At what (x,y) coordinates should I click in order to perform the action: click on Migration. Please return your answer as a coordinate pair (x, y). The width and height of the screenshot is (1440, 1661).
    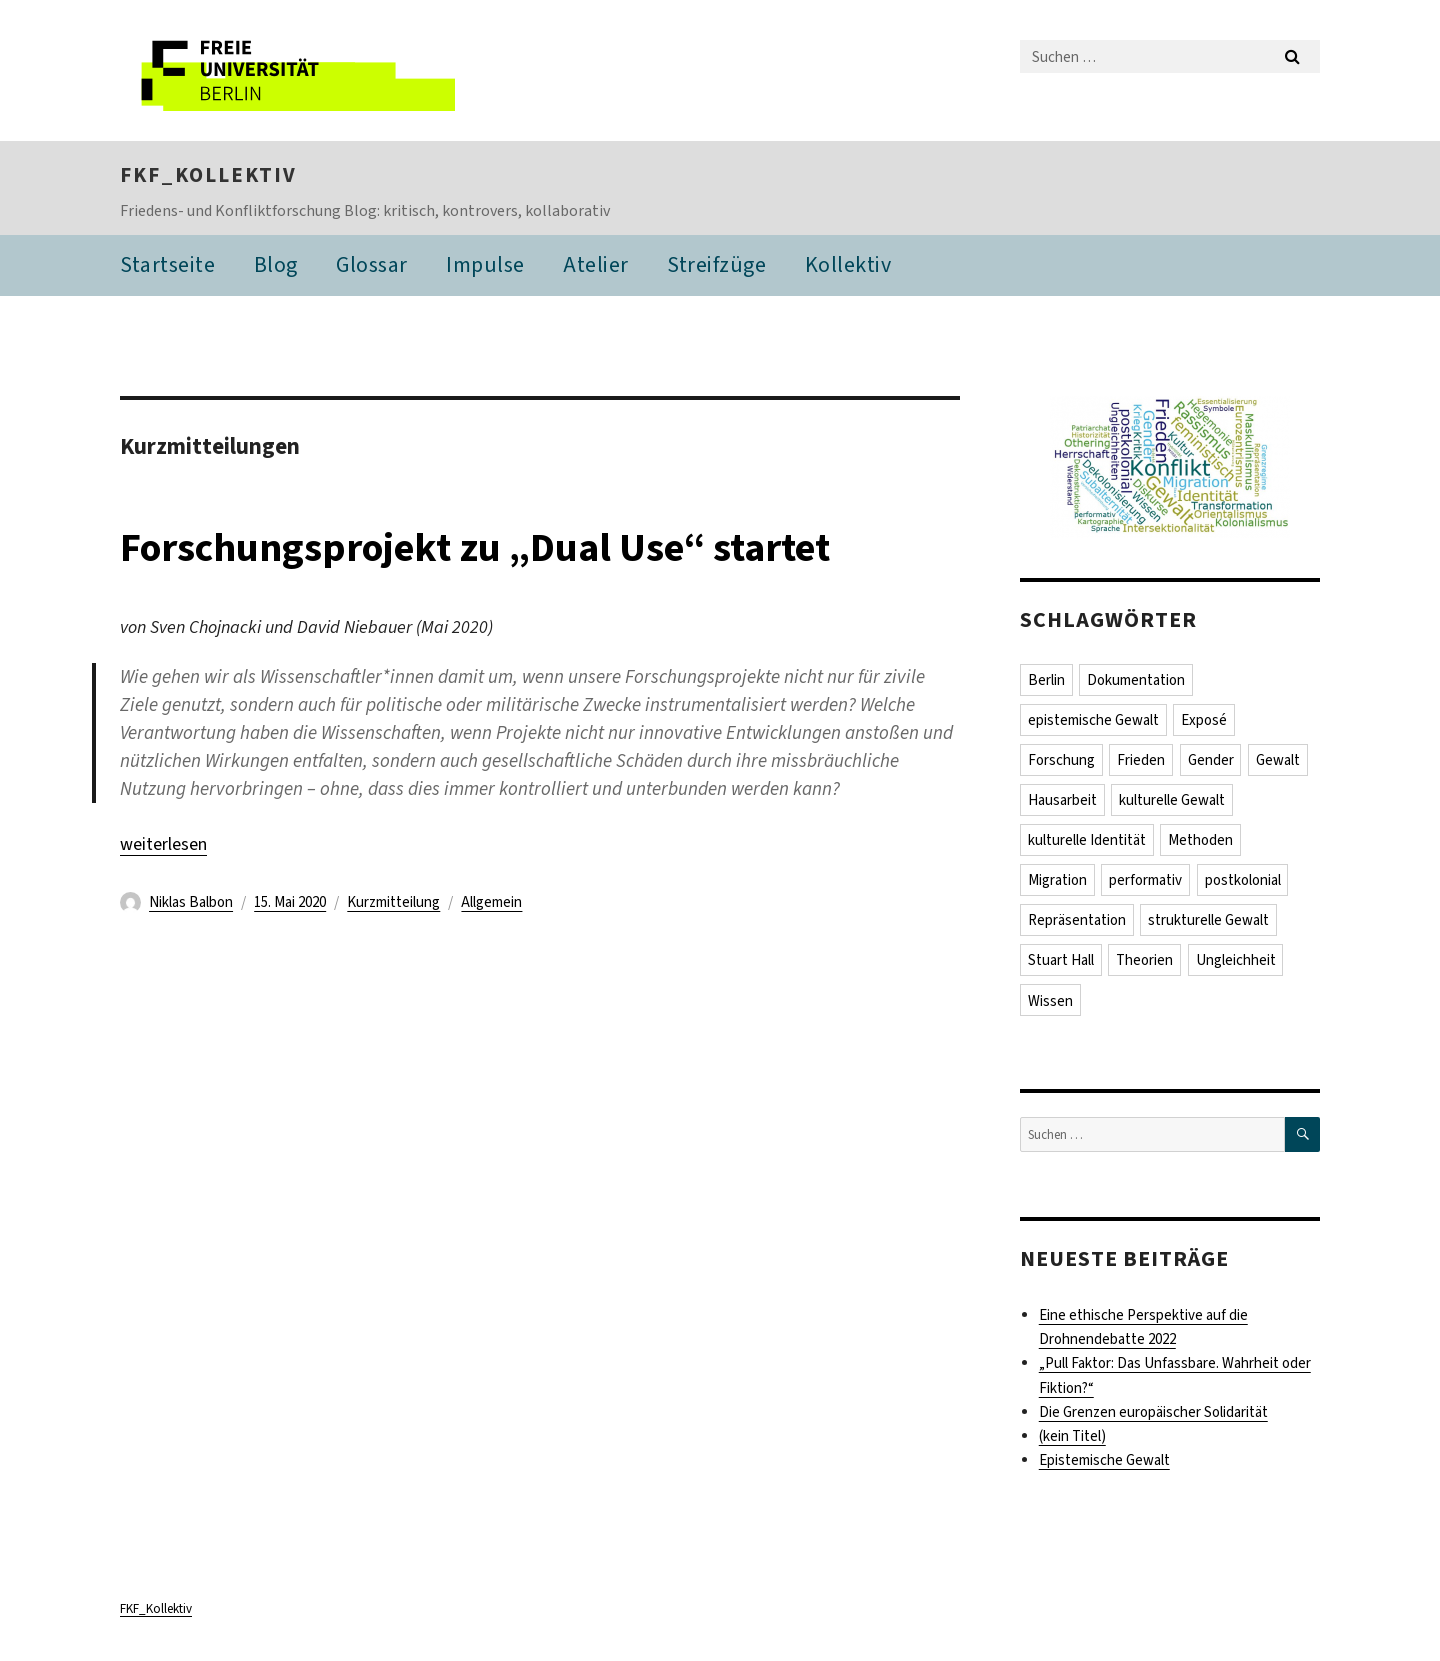
    Looking at the image, I should click on (1057, 880).